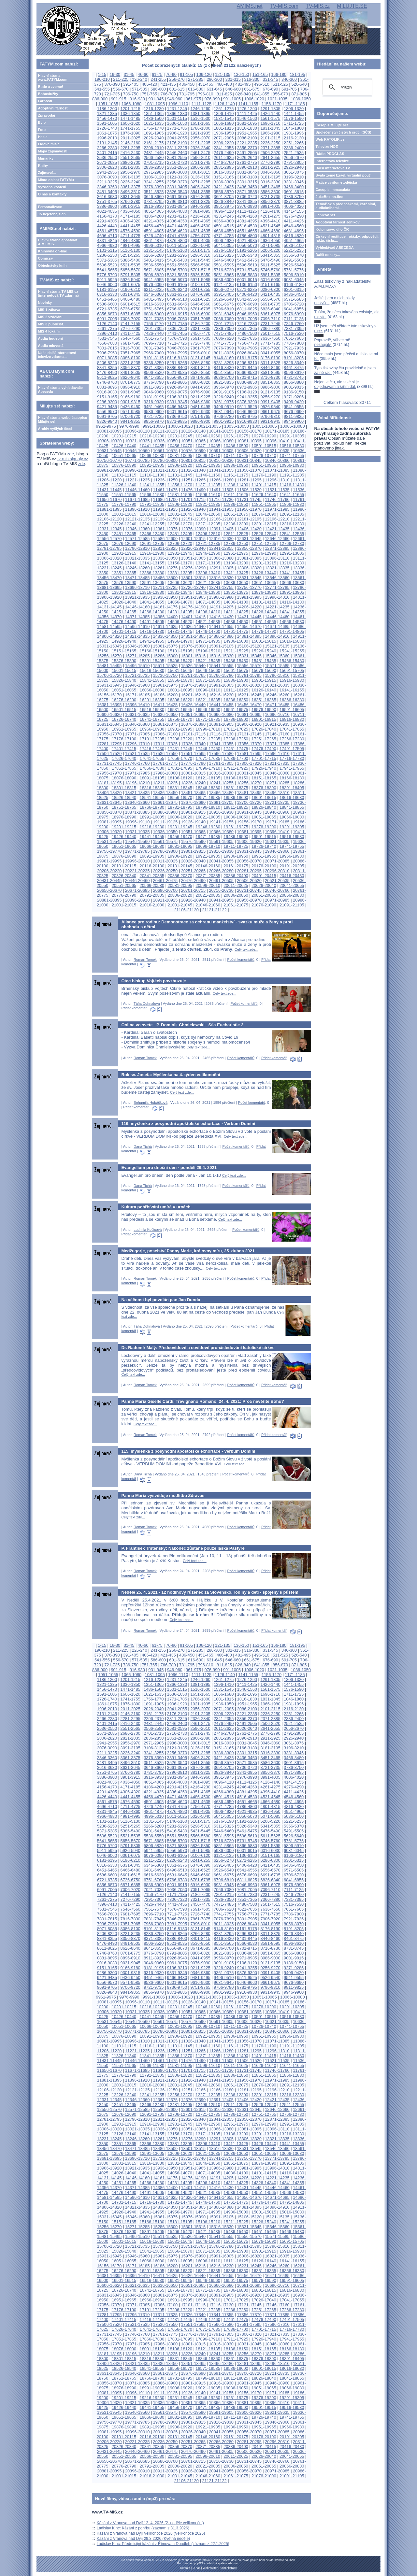 The height and width of the screenshot is (2576, 417). Describe the element at coordinates (107, 177) in the screenshot. I see `3076-3090` at that location.